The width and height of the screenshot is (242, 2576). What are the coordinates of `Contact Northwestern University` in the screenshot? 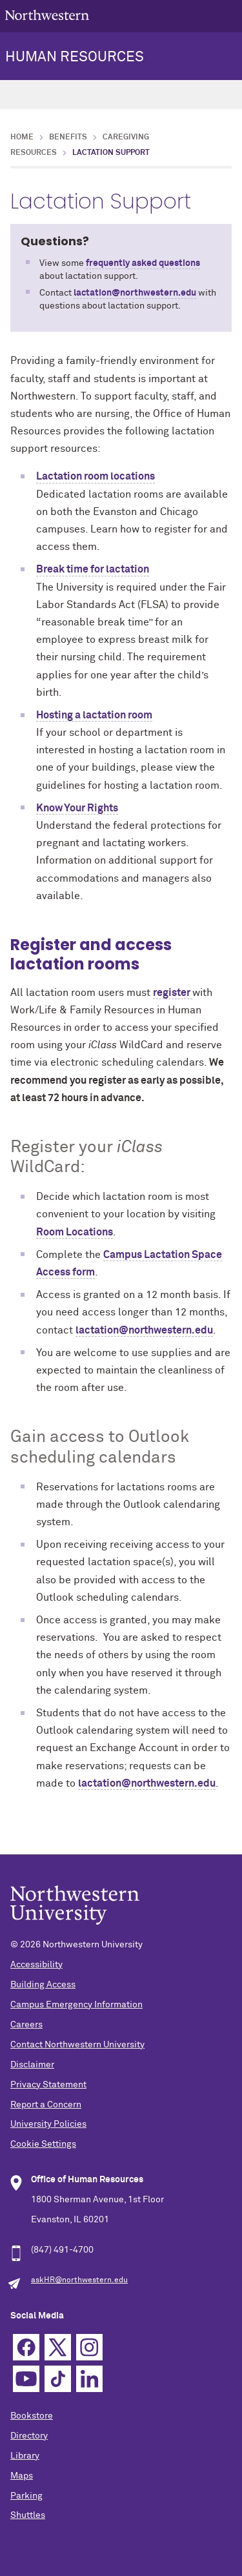 It's located at (77, 2044).